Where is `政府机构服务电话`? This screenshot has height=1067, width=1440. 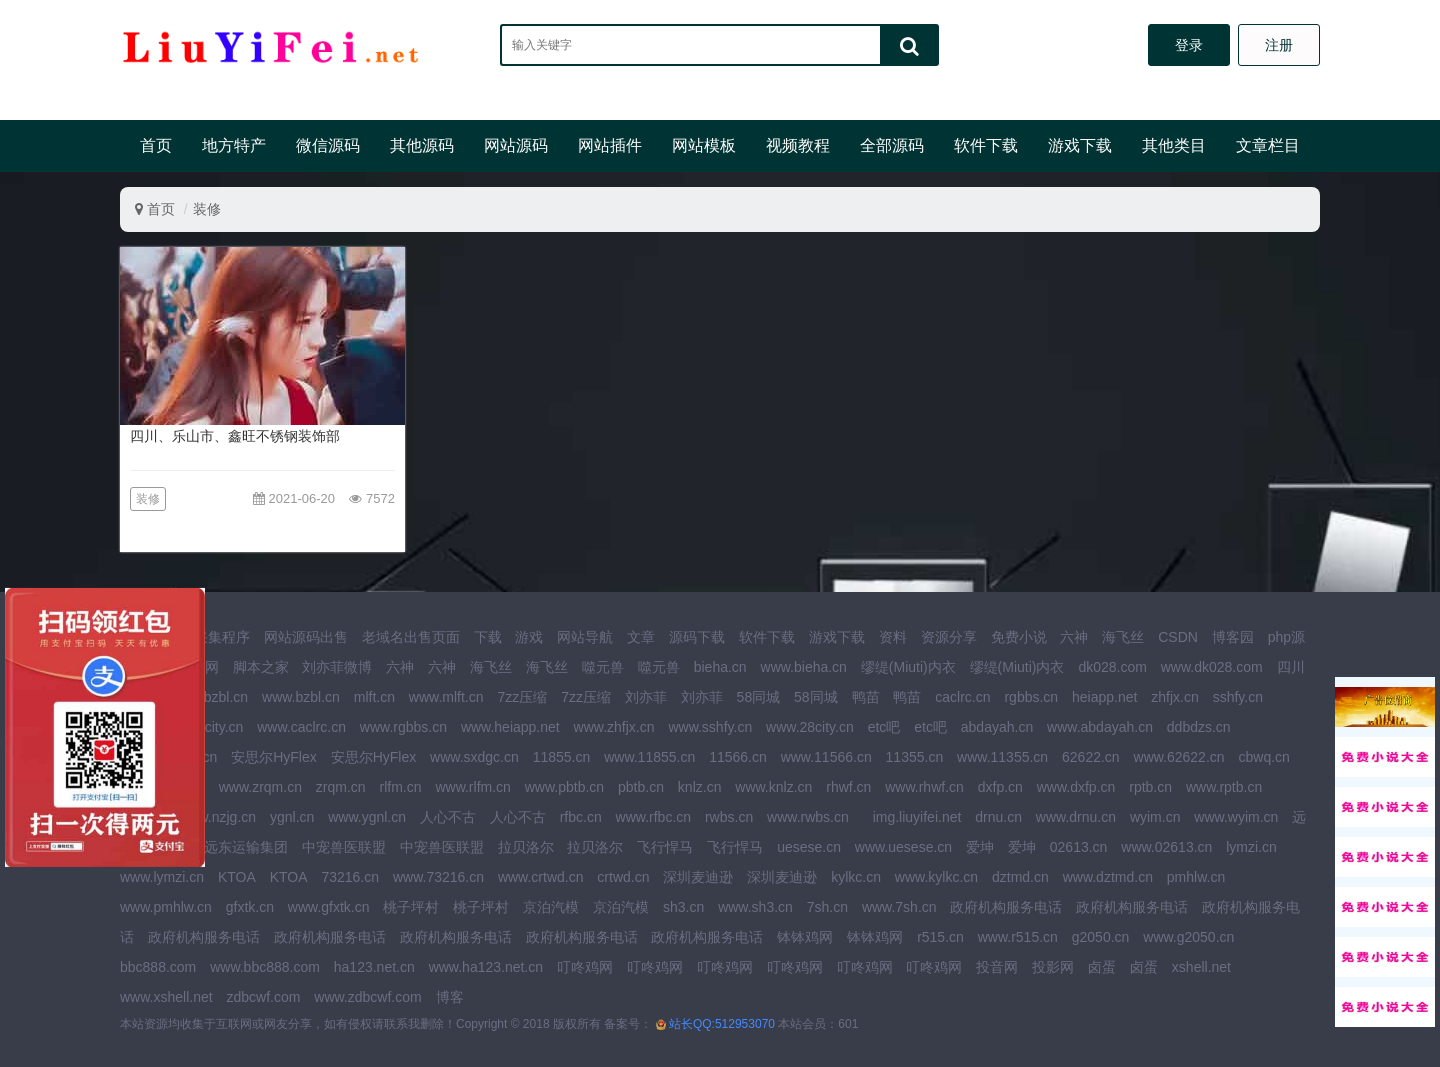
政府机构服务电话 is located at coordinates (1006, 907).